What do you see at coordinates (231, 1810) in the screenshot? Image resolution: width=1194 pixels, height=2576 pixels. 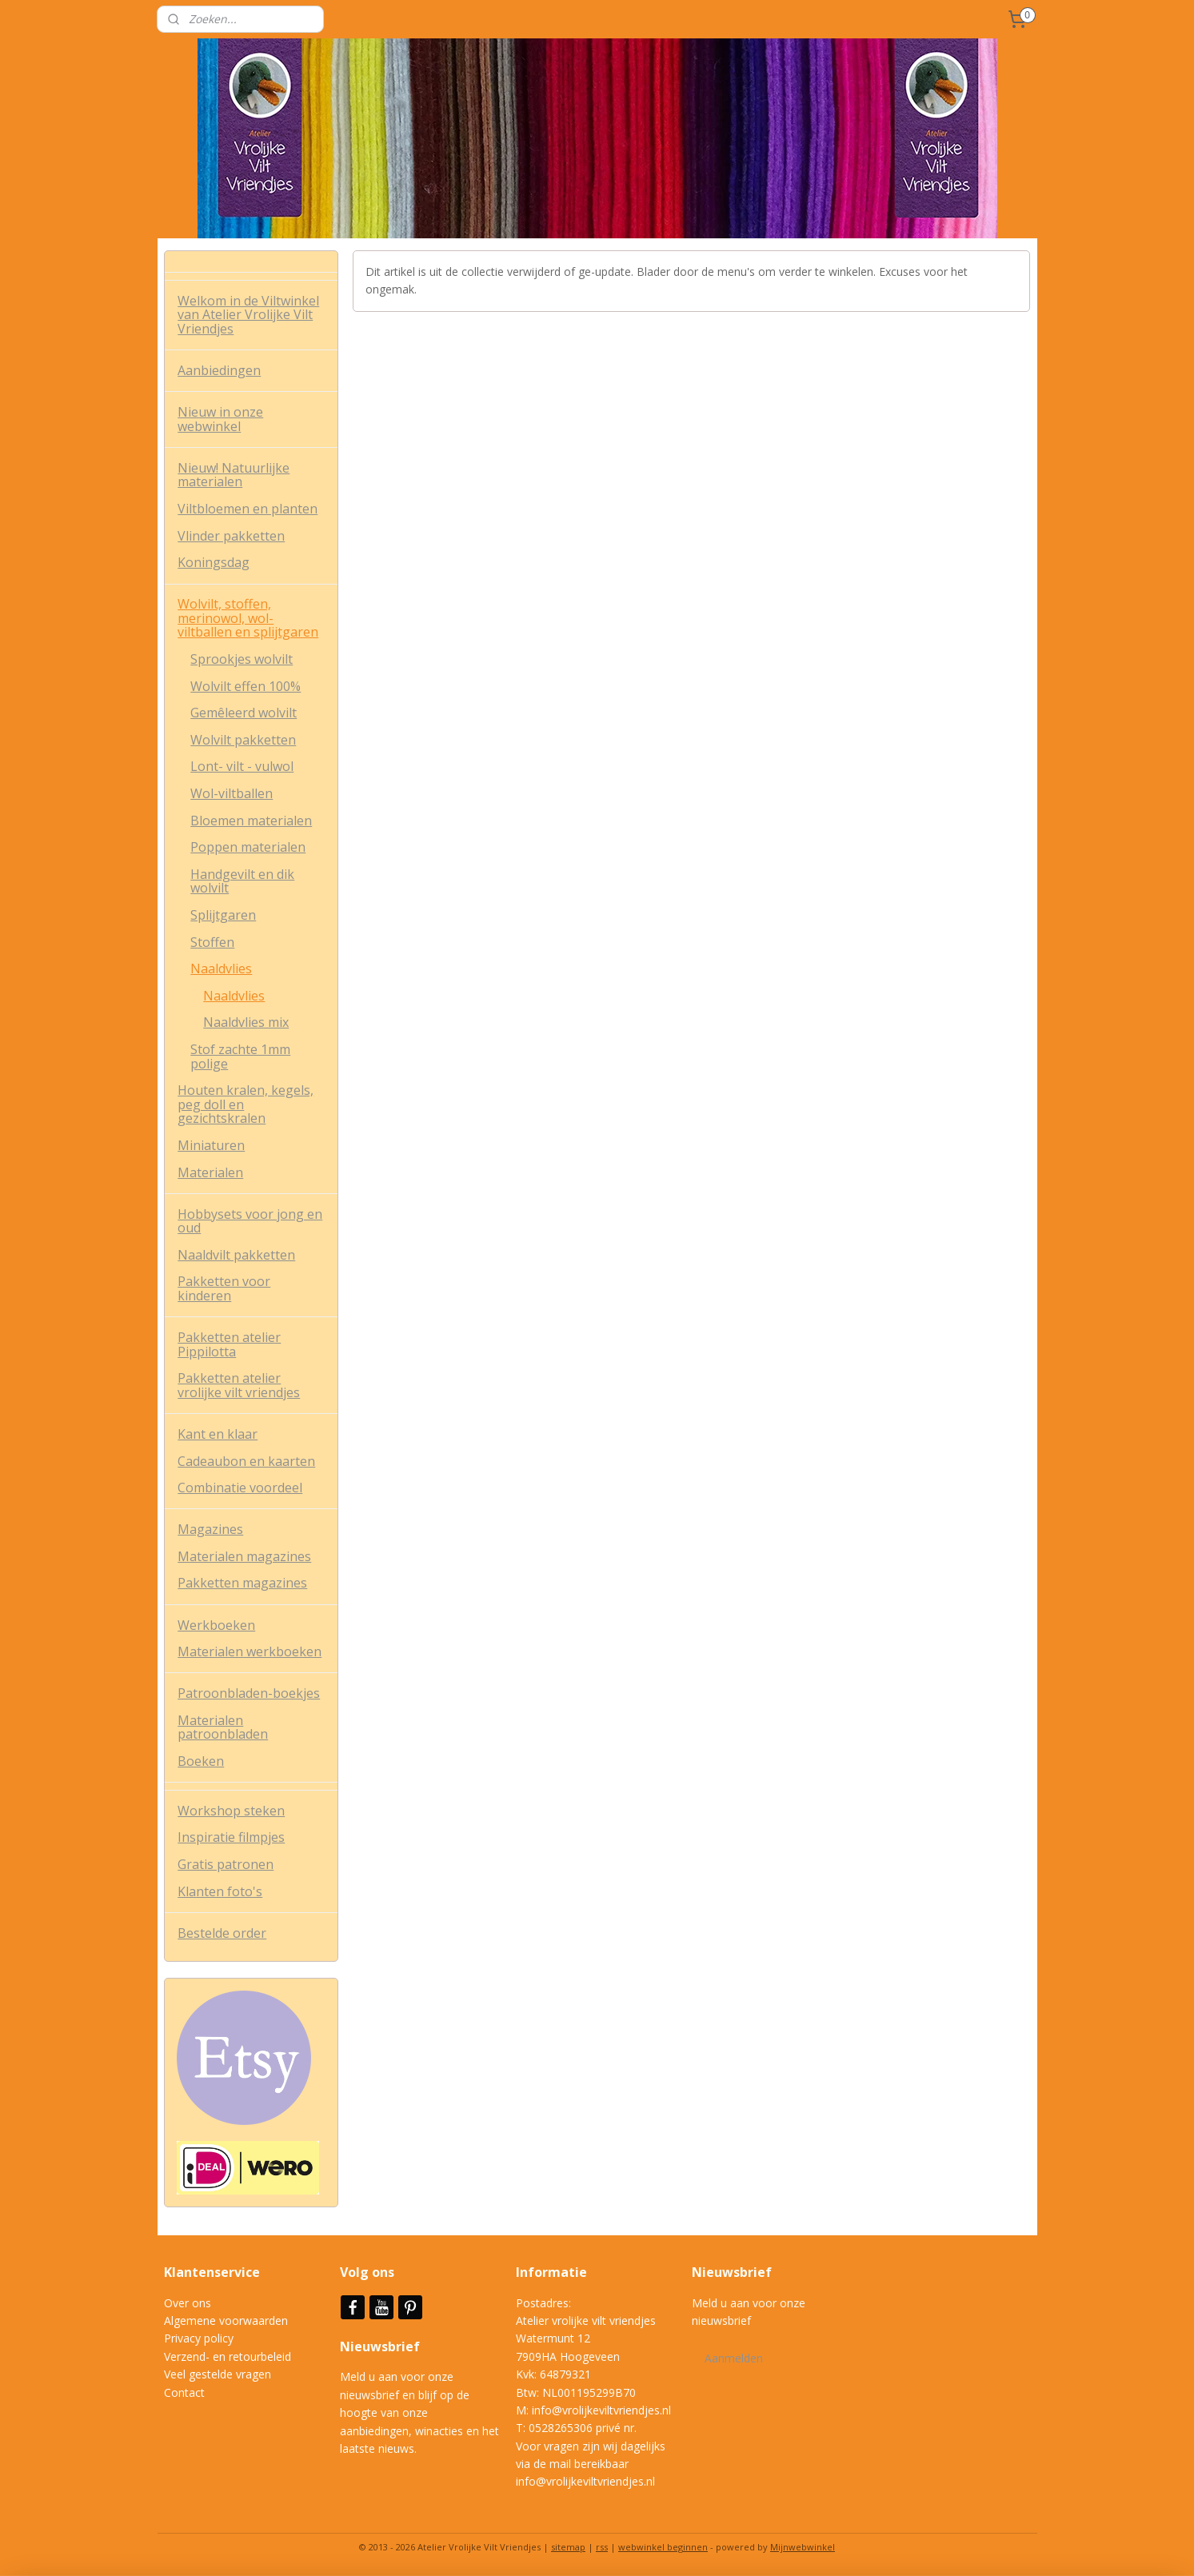 I see `Workshop steken` at bounding box center [231, 1810].